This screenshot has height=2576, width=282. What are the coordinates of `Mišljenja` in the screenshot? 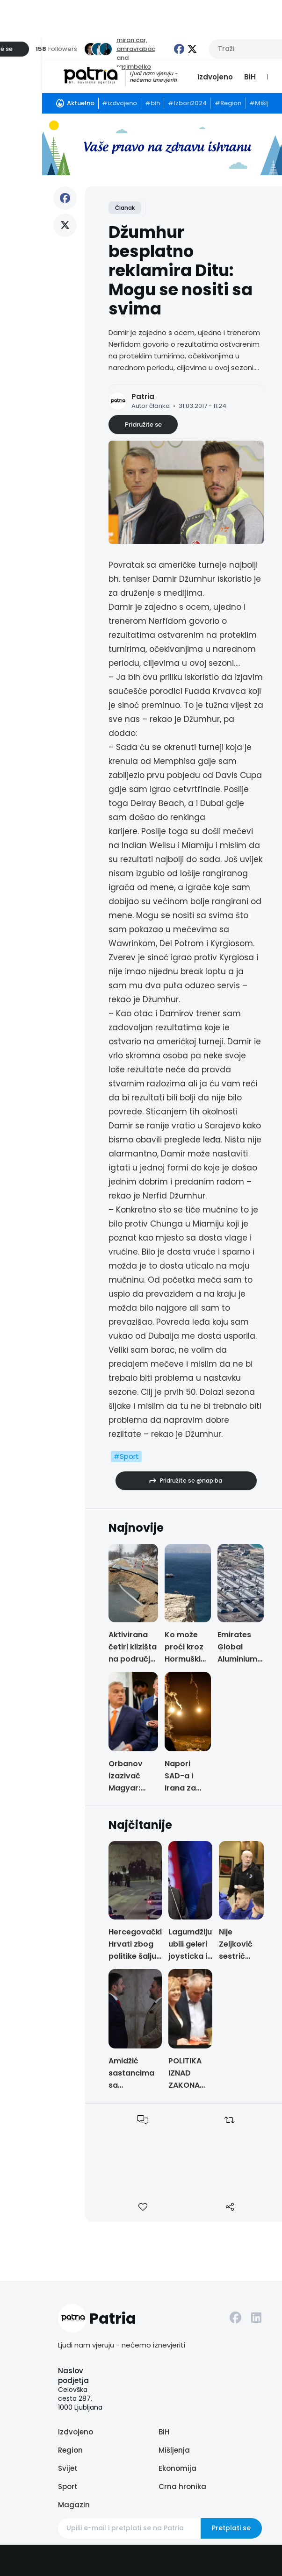 It's located at (174, 2450).